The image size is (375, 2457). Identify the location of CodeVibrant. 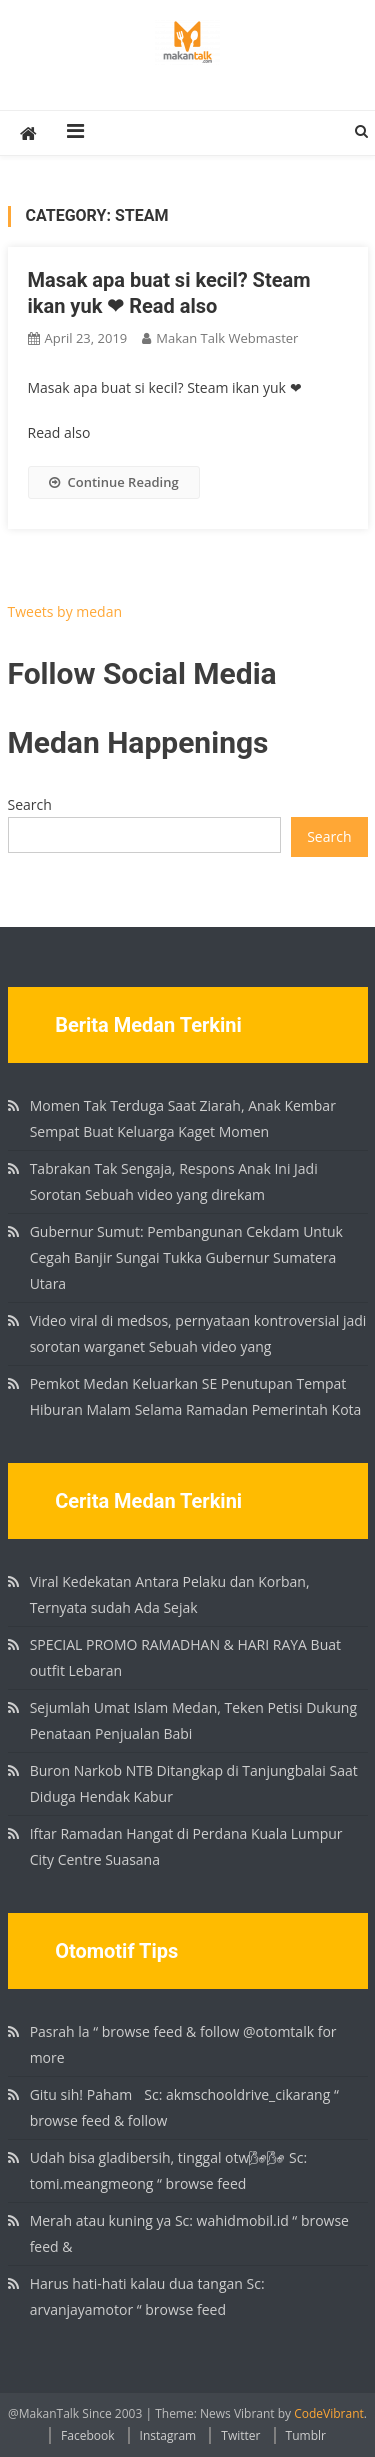
(329, 2413).